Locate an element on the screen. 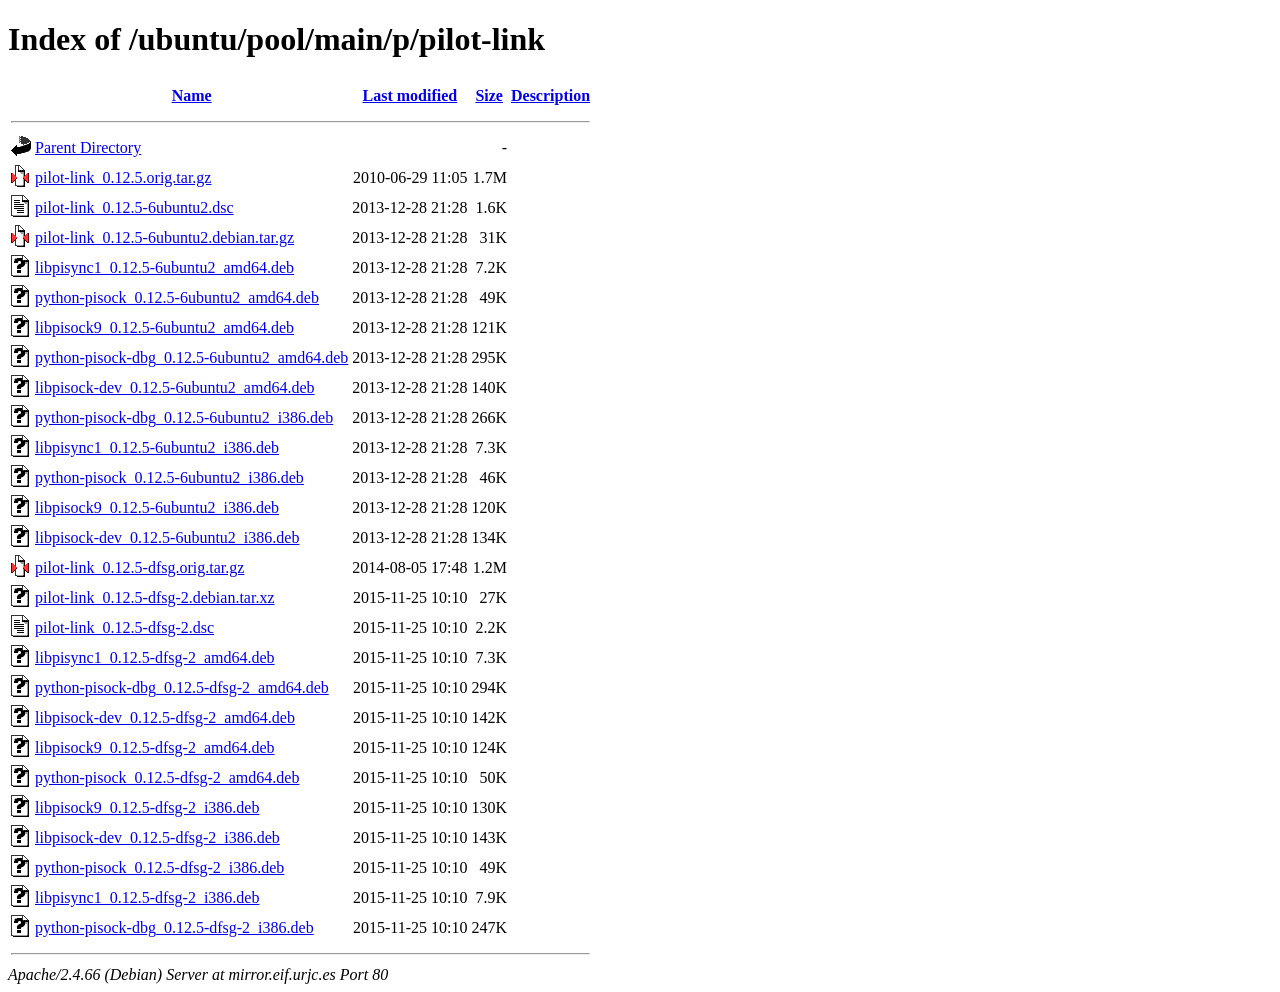  python-pisock_0.12.5-6ubuntu2_amd64.deb is located at coordinates (177, 297).